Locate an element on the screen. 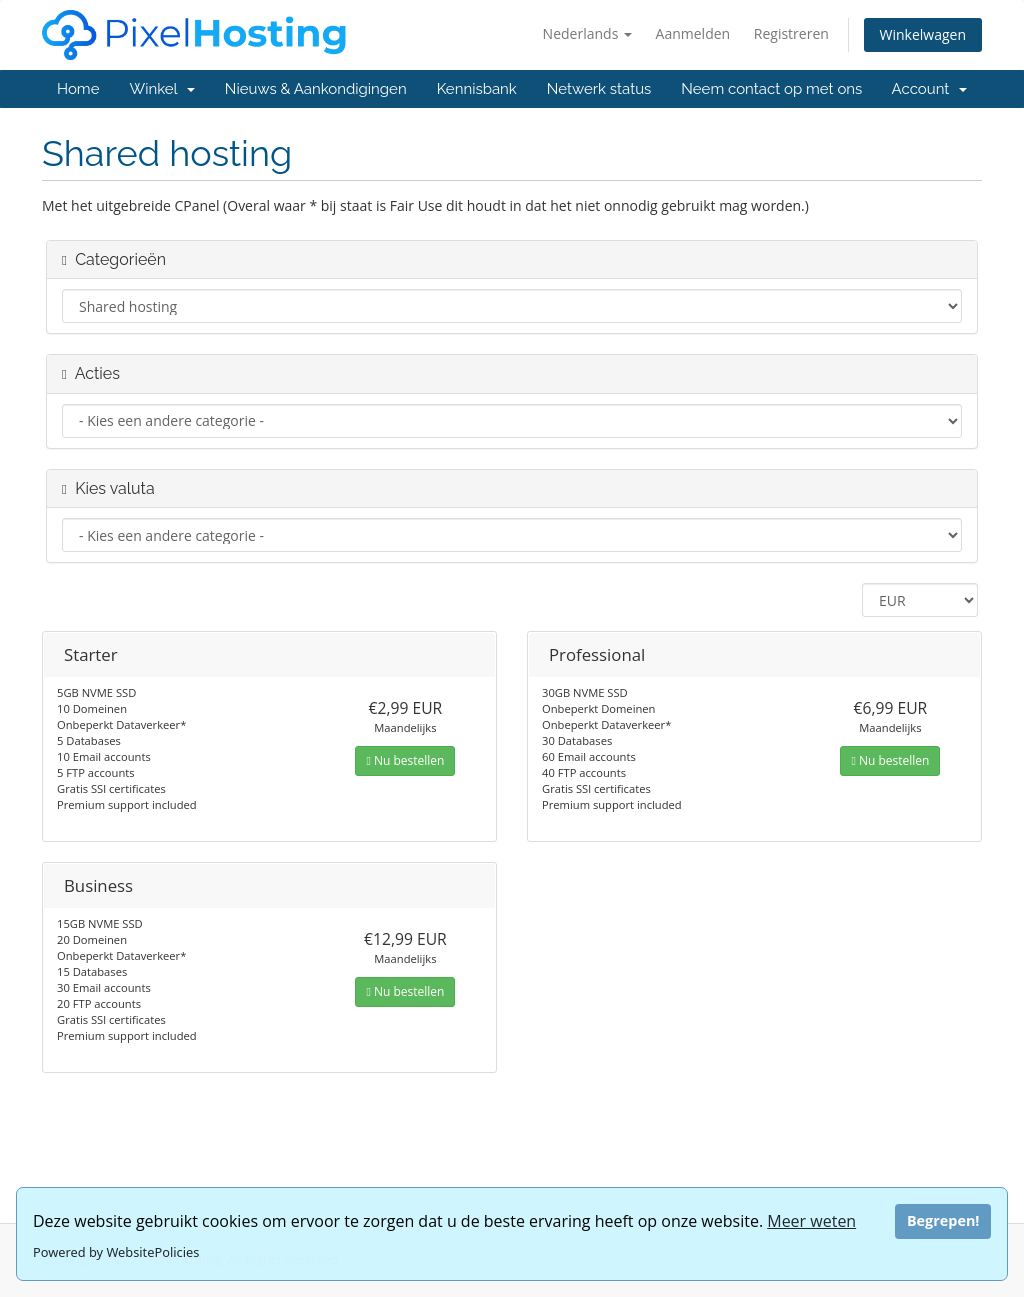  Nieuws & Aankondigingen is located at coordinates (316, 89).